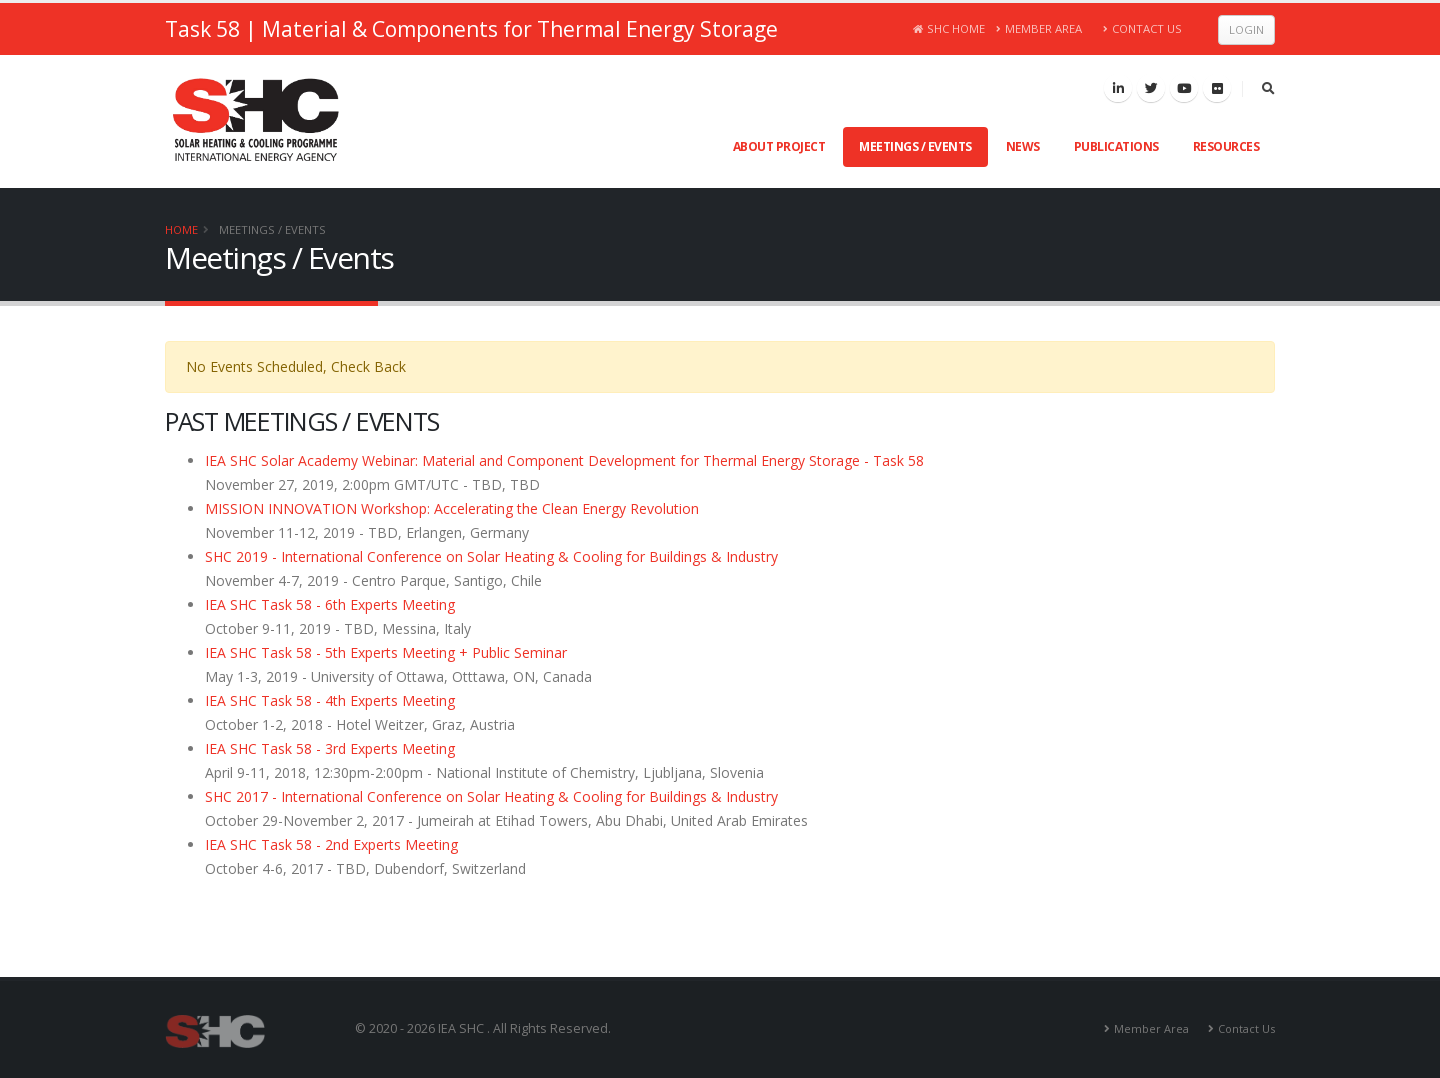 This screenshot has height=1078, width=1440. What do you see at coordinates (1142, 28) in the screenshot?
I see `Contact Us` at bounding box center [1142, 28].